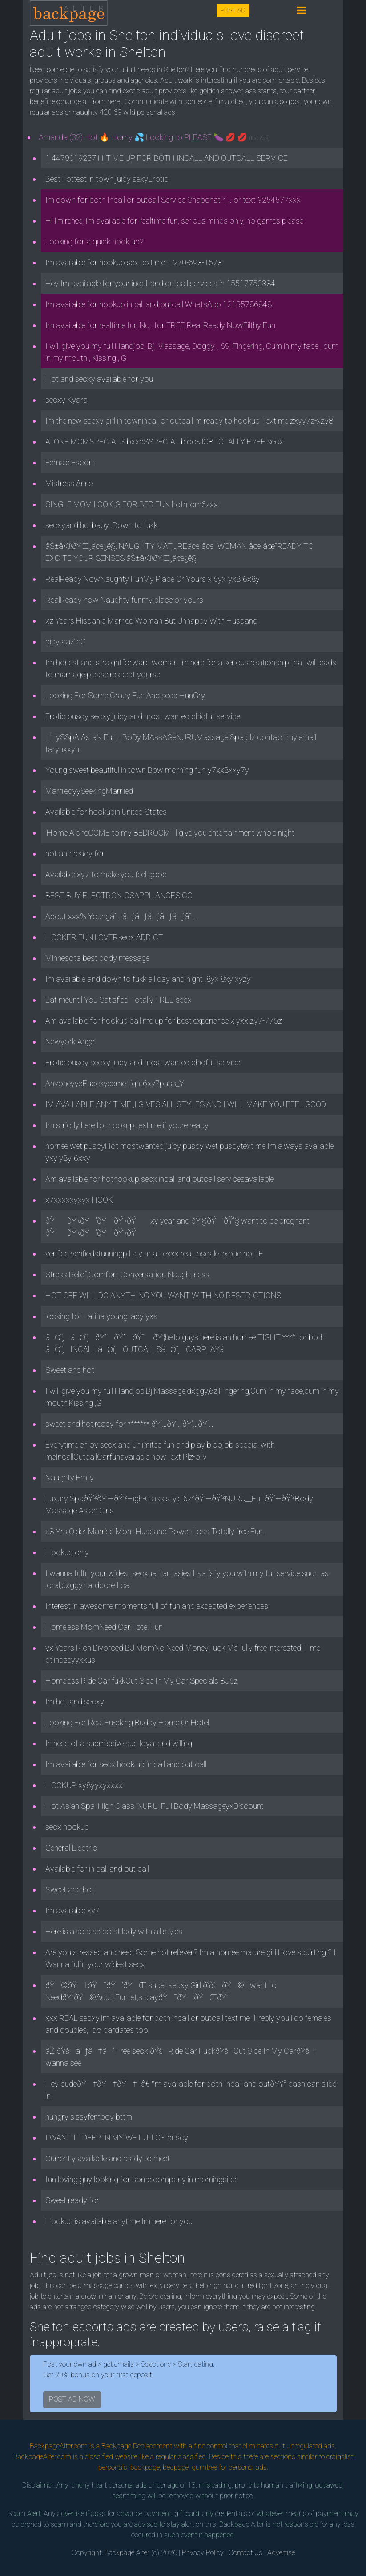 This screenshot has width=366, height=2576. Describe the element at coordinates (70, 1041) in the screenshot. I see `Newyork Angel` at that location.